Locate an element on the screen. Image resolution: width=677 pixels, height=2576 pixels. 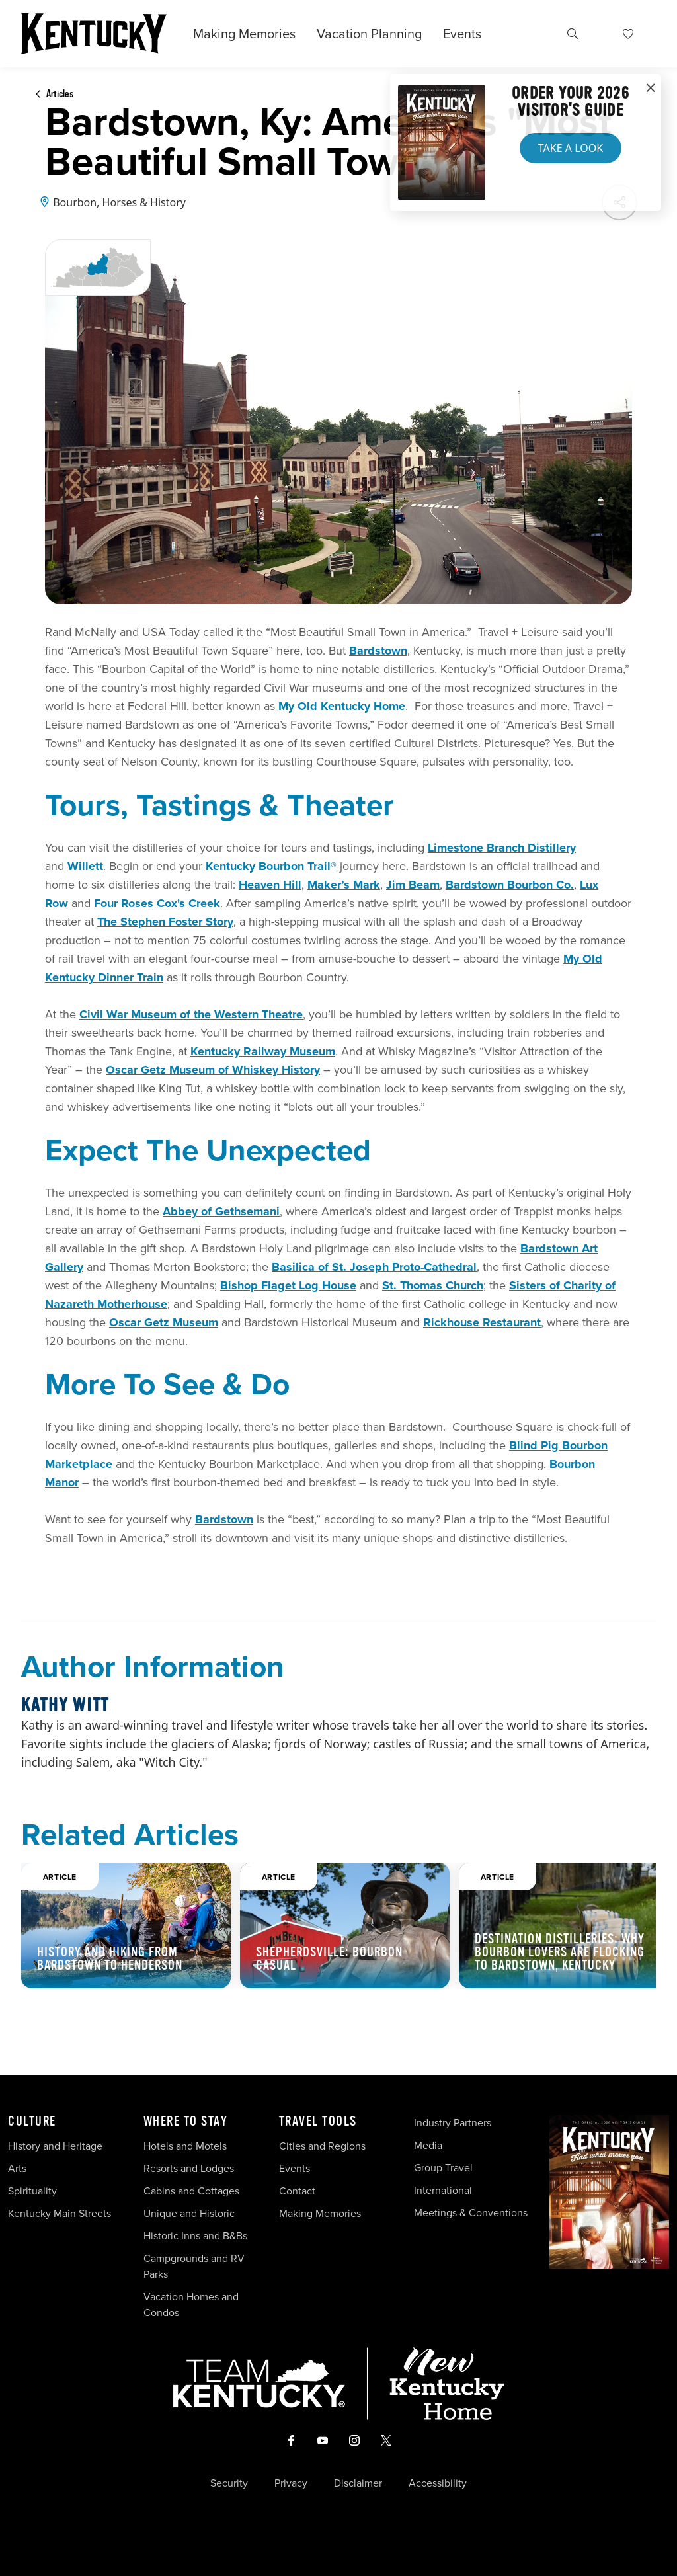
Hotels and Motels is located at coordinates (185, 2145).